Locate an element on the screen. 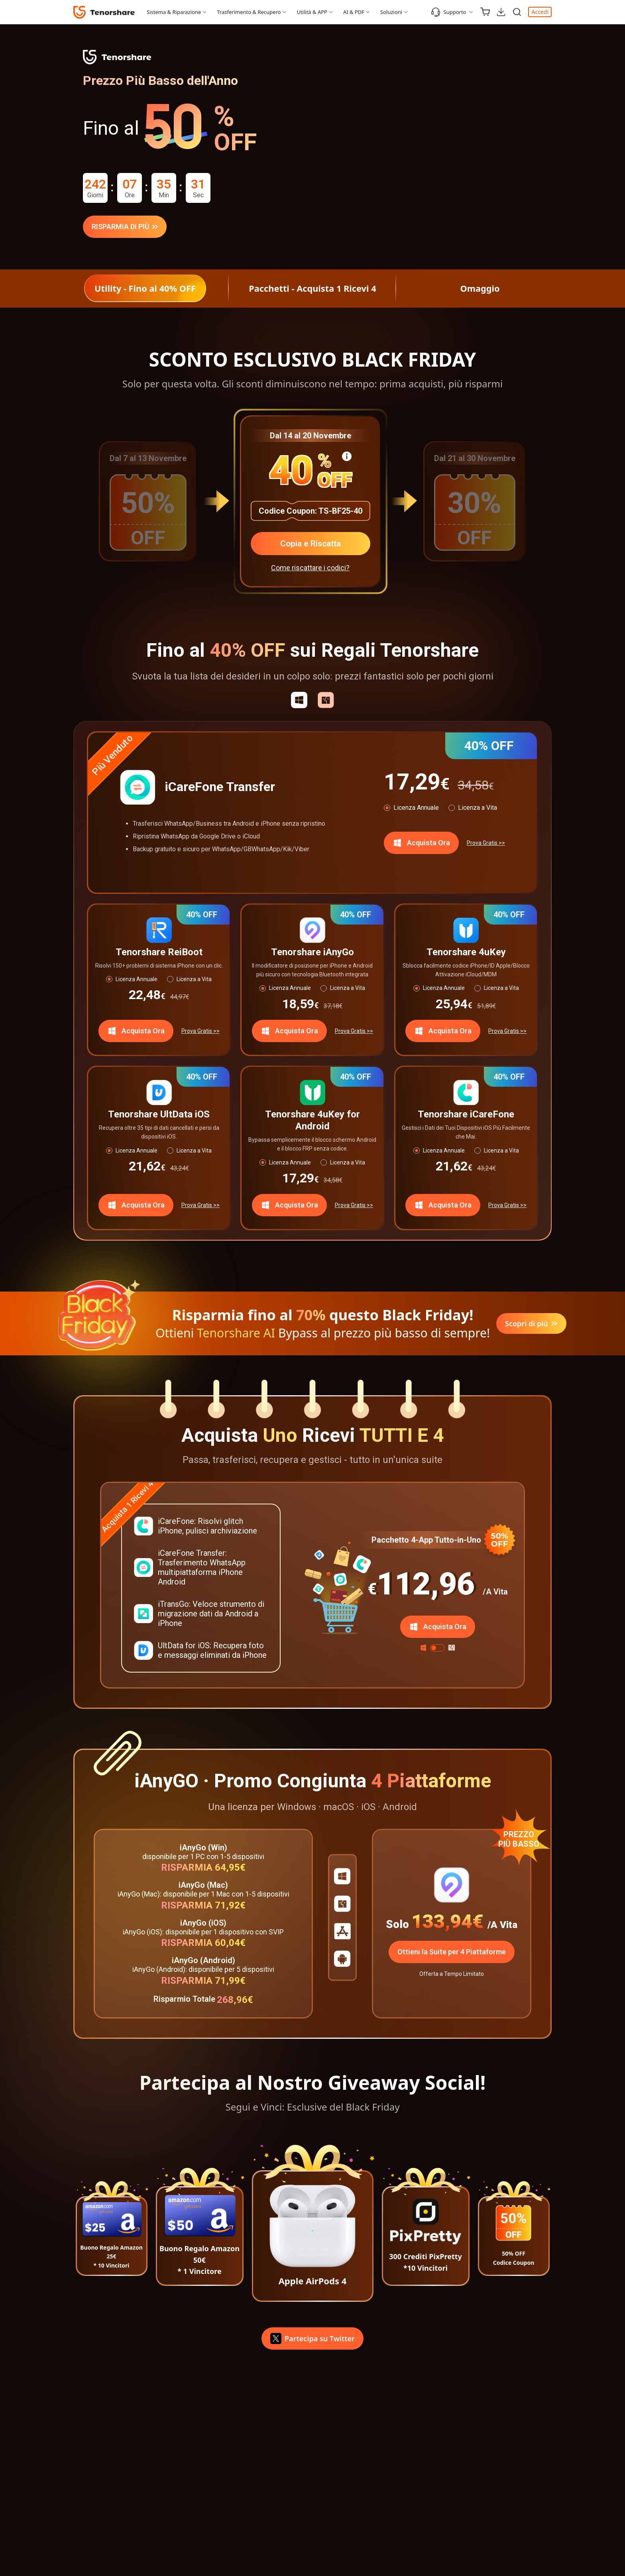 This screenshot has width=625, height=2576. Tenorshare 4uKey for Android is located at coordinates (312, 1122).